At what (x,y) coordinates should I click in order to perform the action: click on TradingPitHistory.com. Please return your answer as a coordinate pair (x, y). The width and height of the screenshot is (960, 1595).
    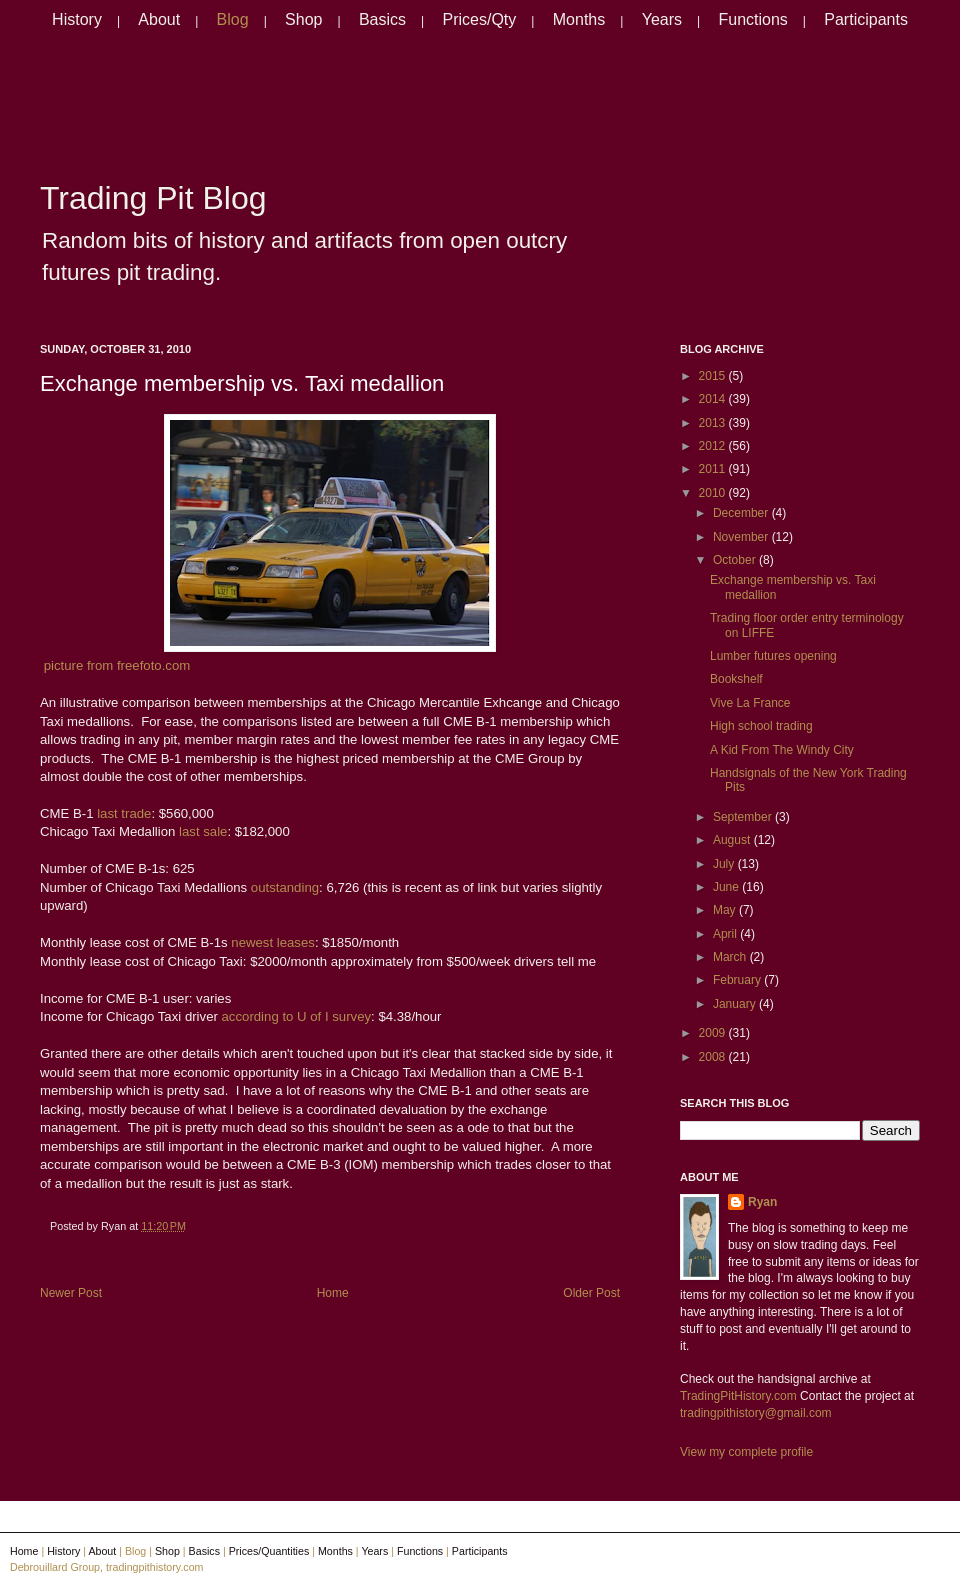
    Looking at the image, I should click on (738, 1396).